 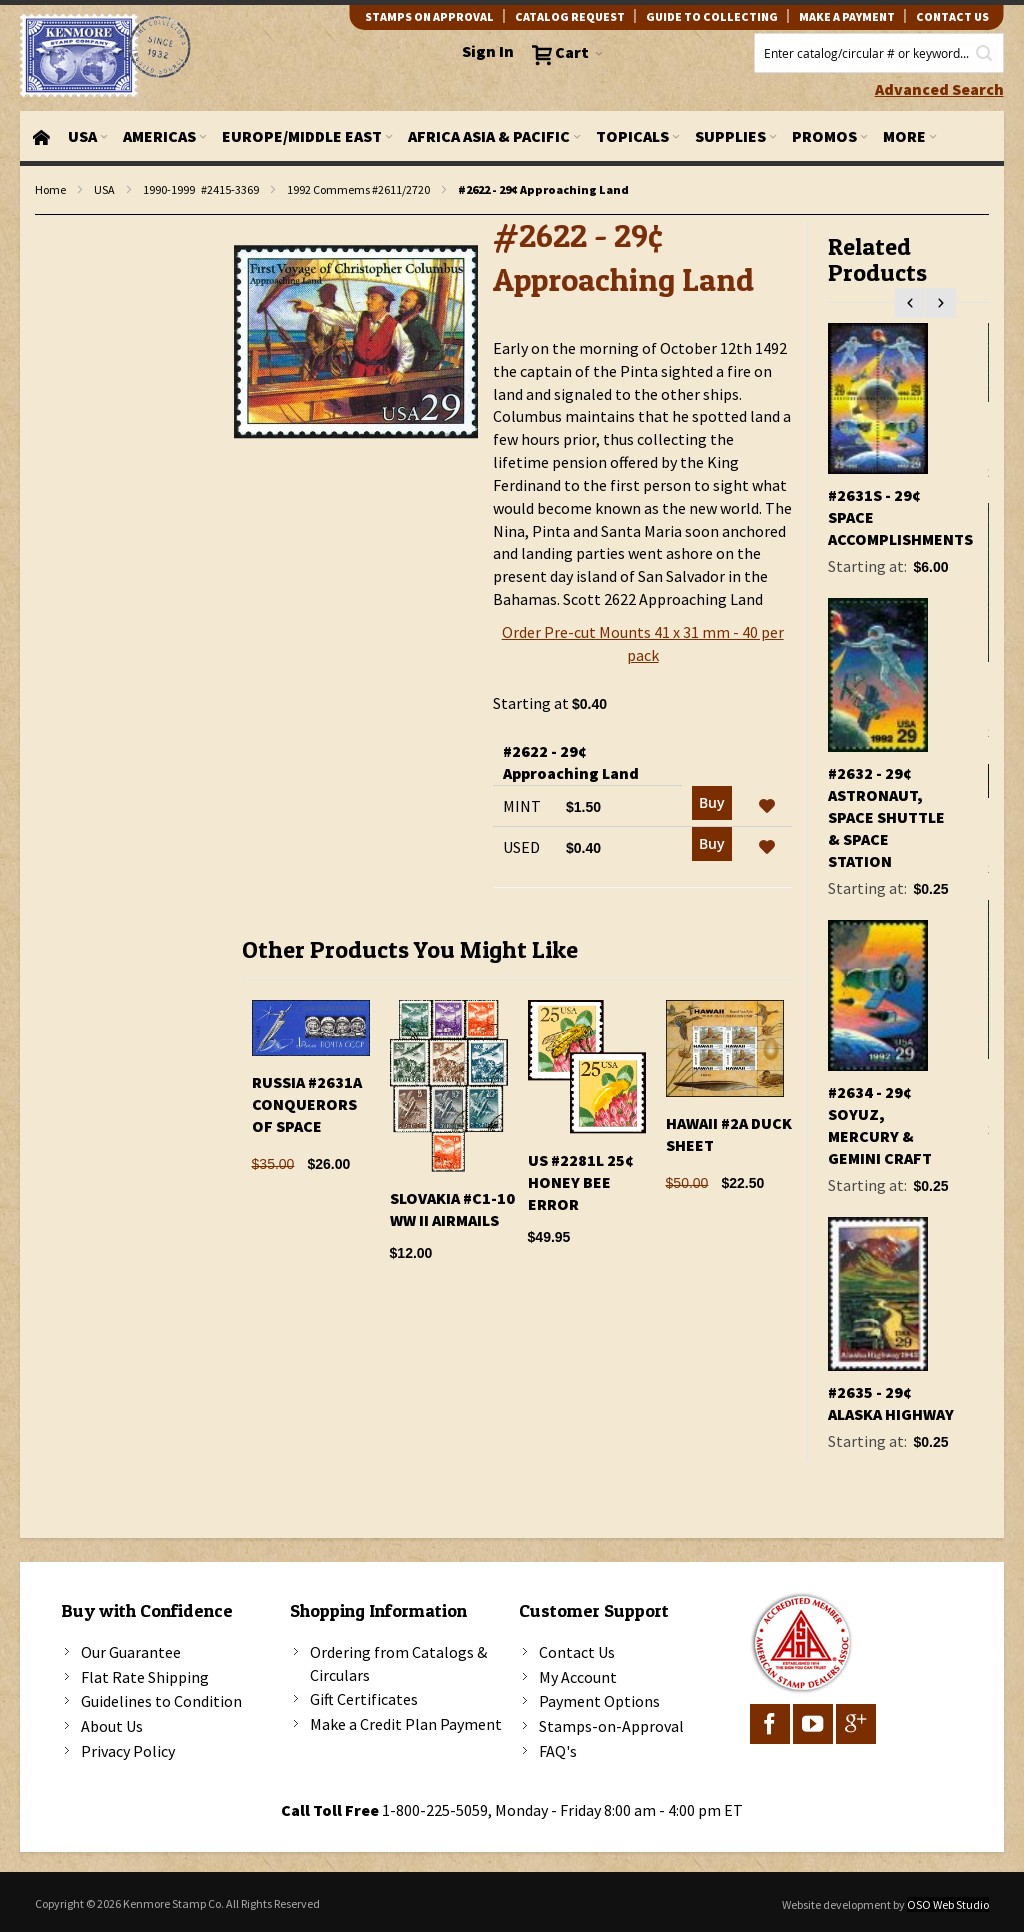 I want to click on catalog request, so click(x=570, y=16).